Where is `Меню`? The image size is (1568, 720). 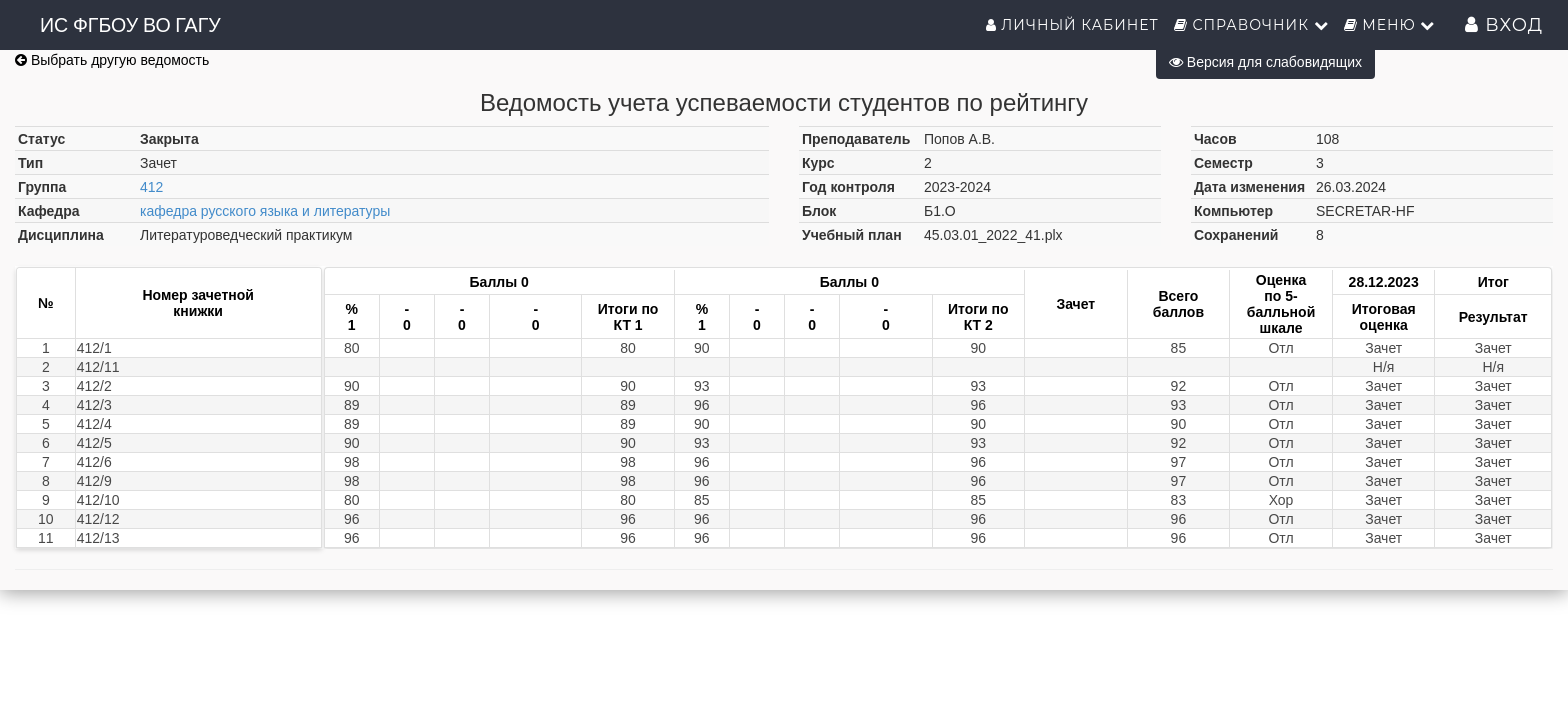 Меню is located at coordinates (1390, 25).